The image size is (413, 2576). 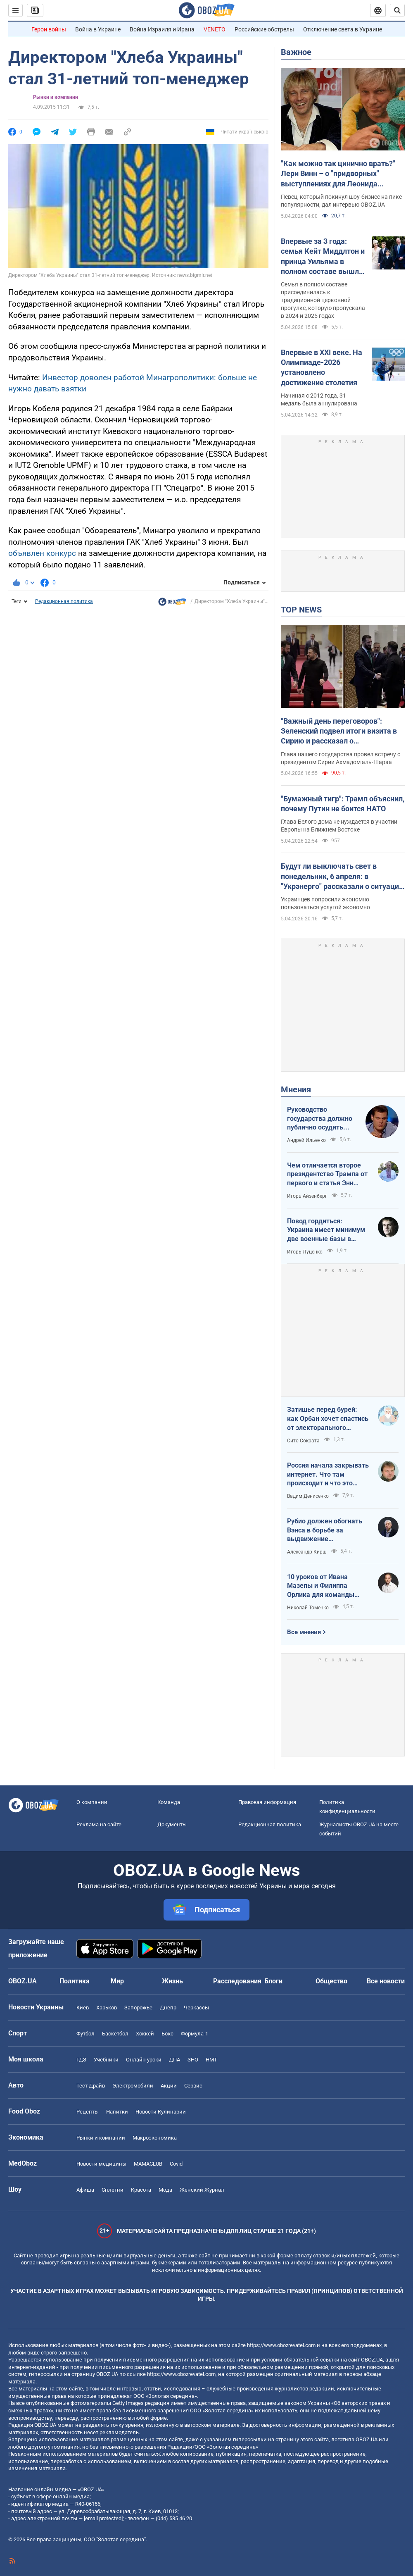 I want to click on MAMACLUB, so click(x=148, y=2164).